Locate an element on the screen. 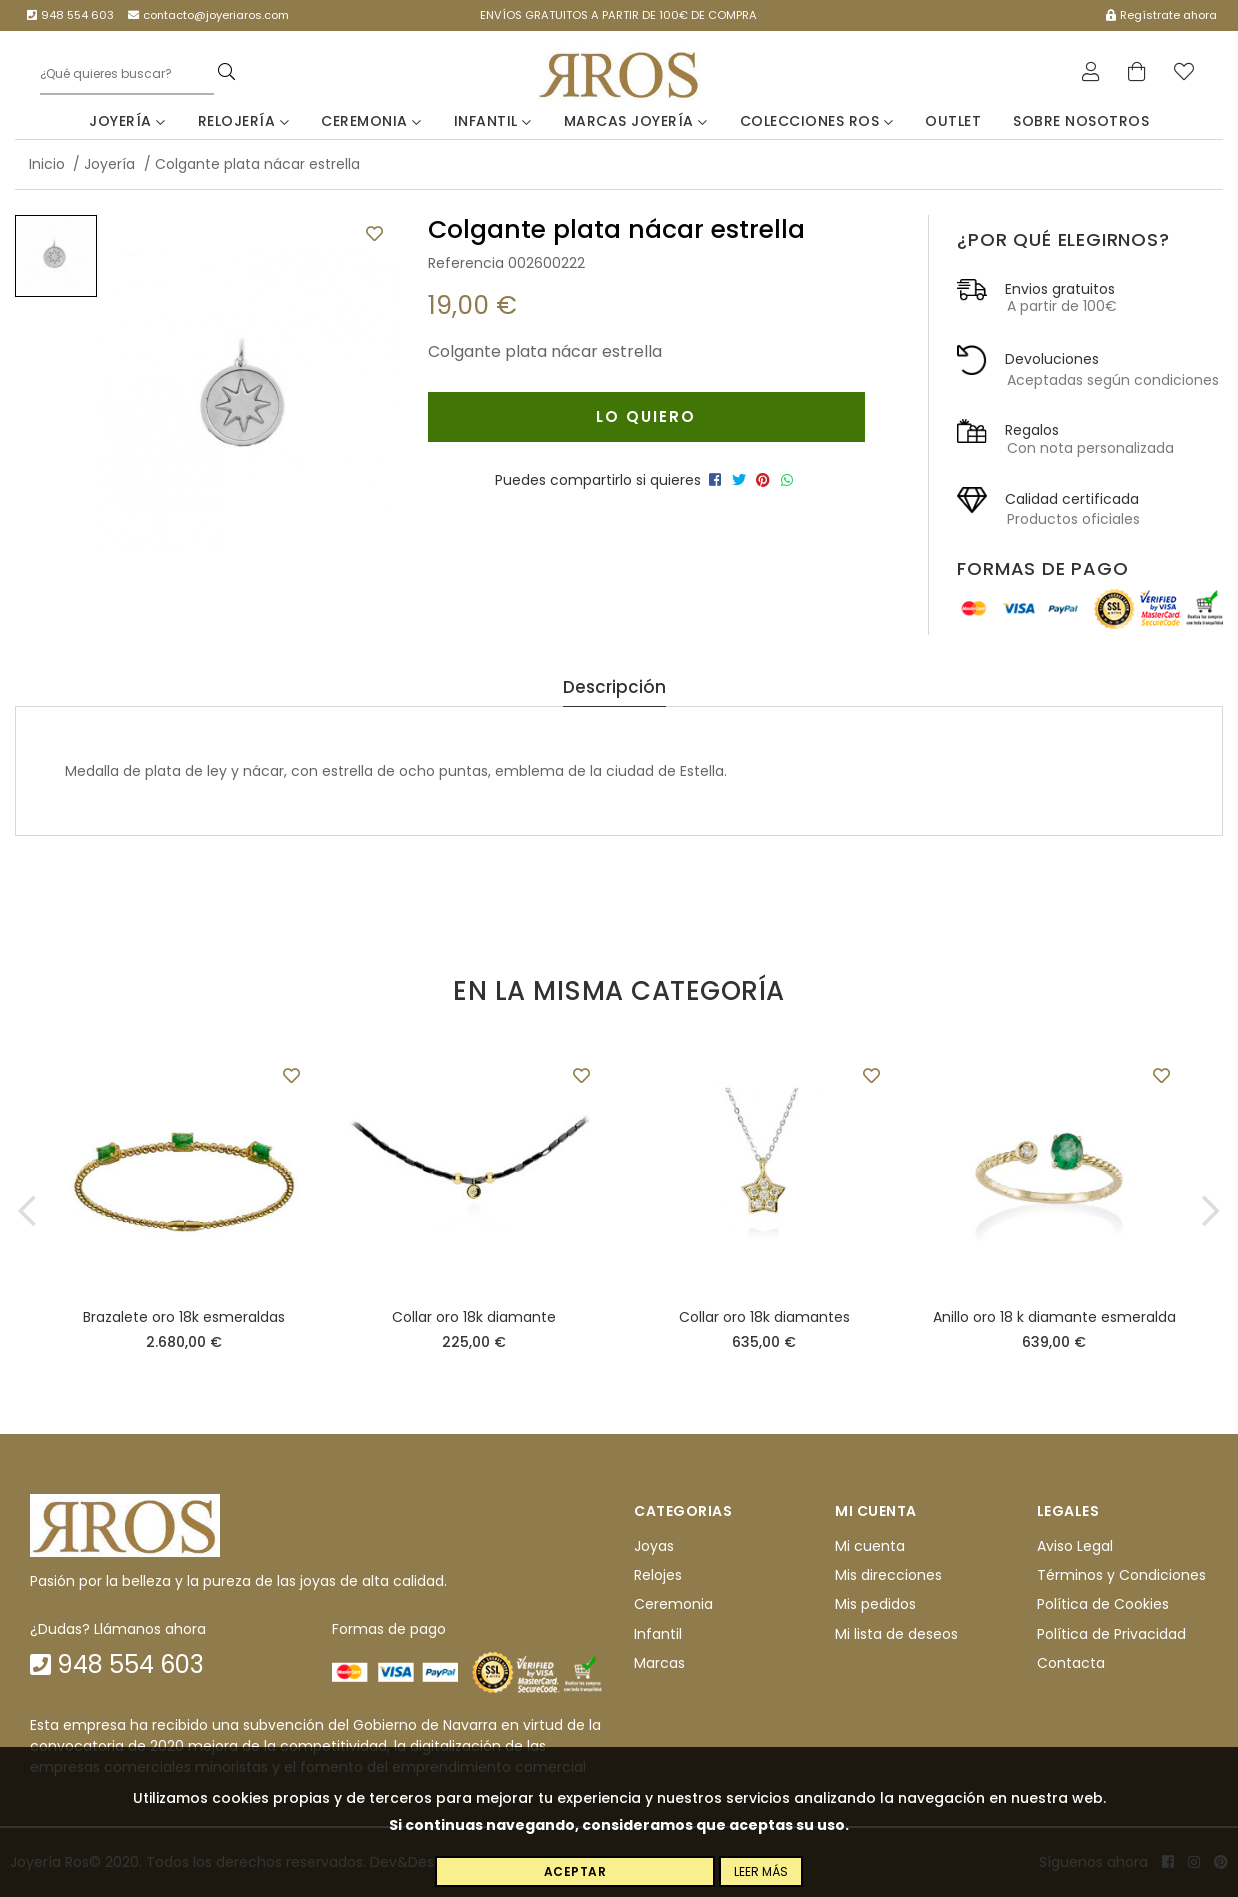 This screenshot has width=1238, height=1897. Regístrate ahora is located at coordinates (1161, 15).